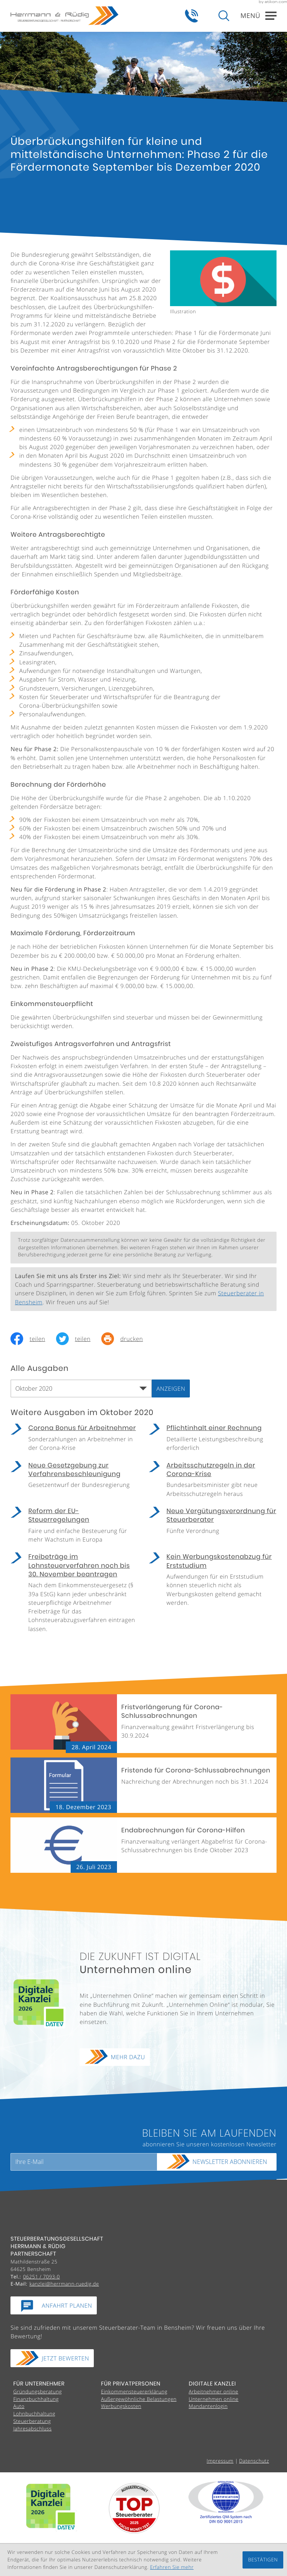 This screenshot has height=2576, width=287. What do you see at coordinates (213, 2399) in the screenshot?
I see `Unternehmen online` at bounding box center [213, 2399].